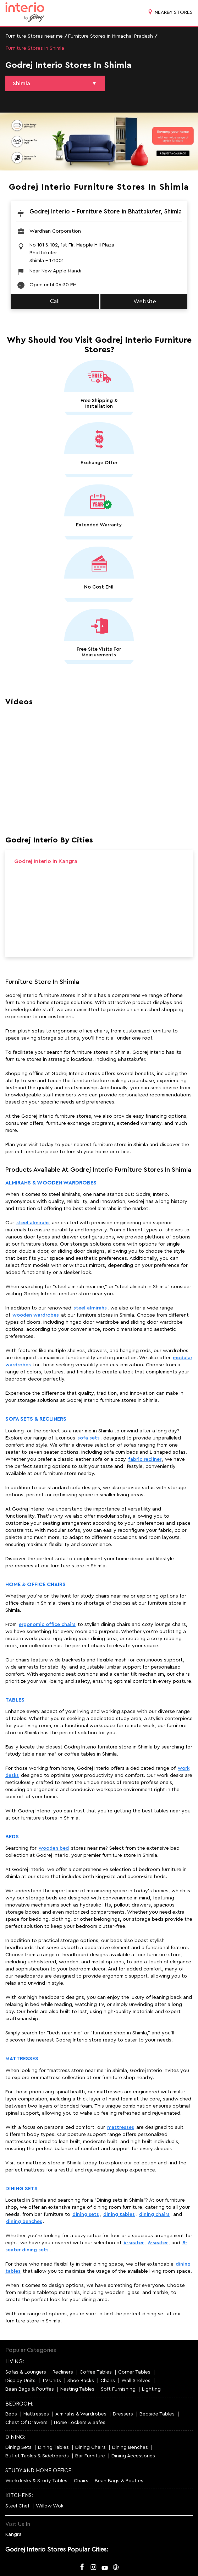 This screenshot has width=198, height=2576. I want to click on Sofas & Loungers, so click(25, 2372).